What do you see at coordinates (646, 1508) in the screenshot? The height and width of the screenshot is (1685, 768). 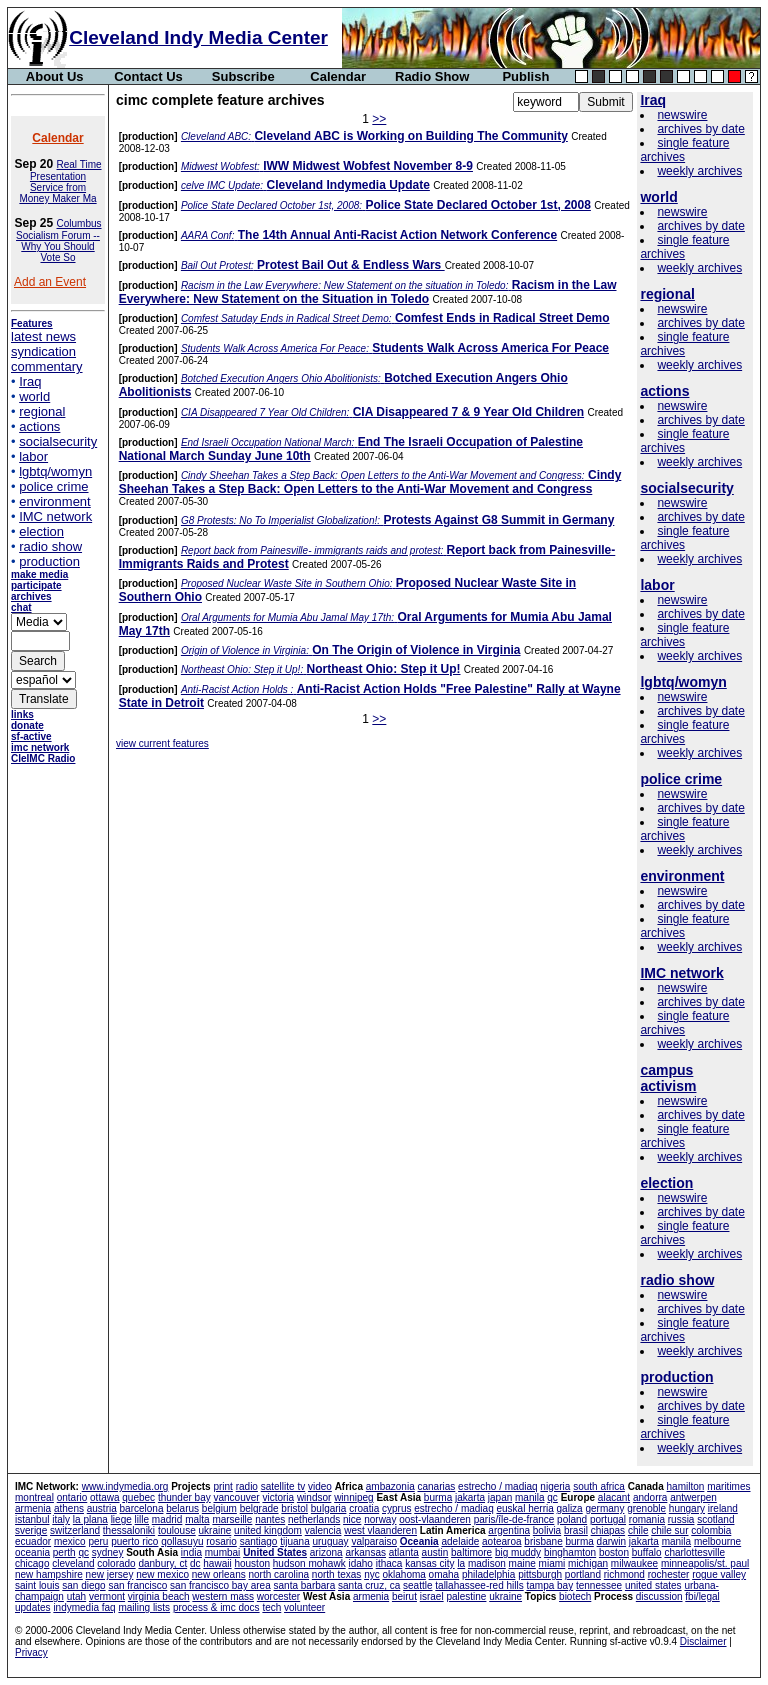 I see `grenoble` at bounding box center [646, 1508].